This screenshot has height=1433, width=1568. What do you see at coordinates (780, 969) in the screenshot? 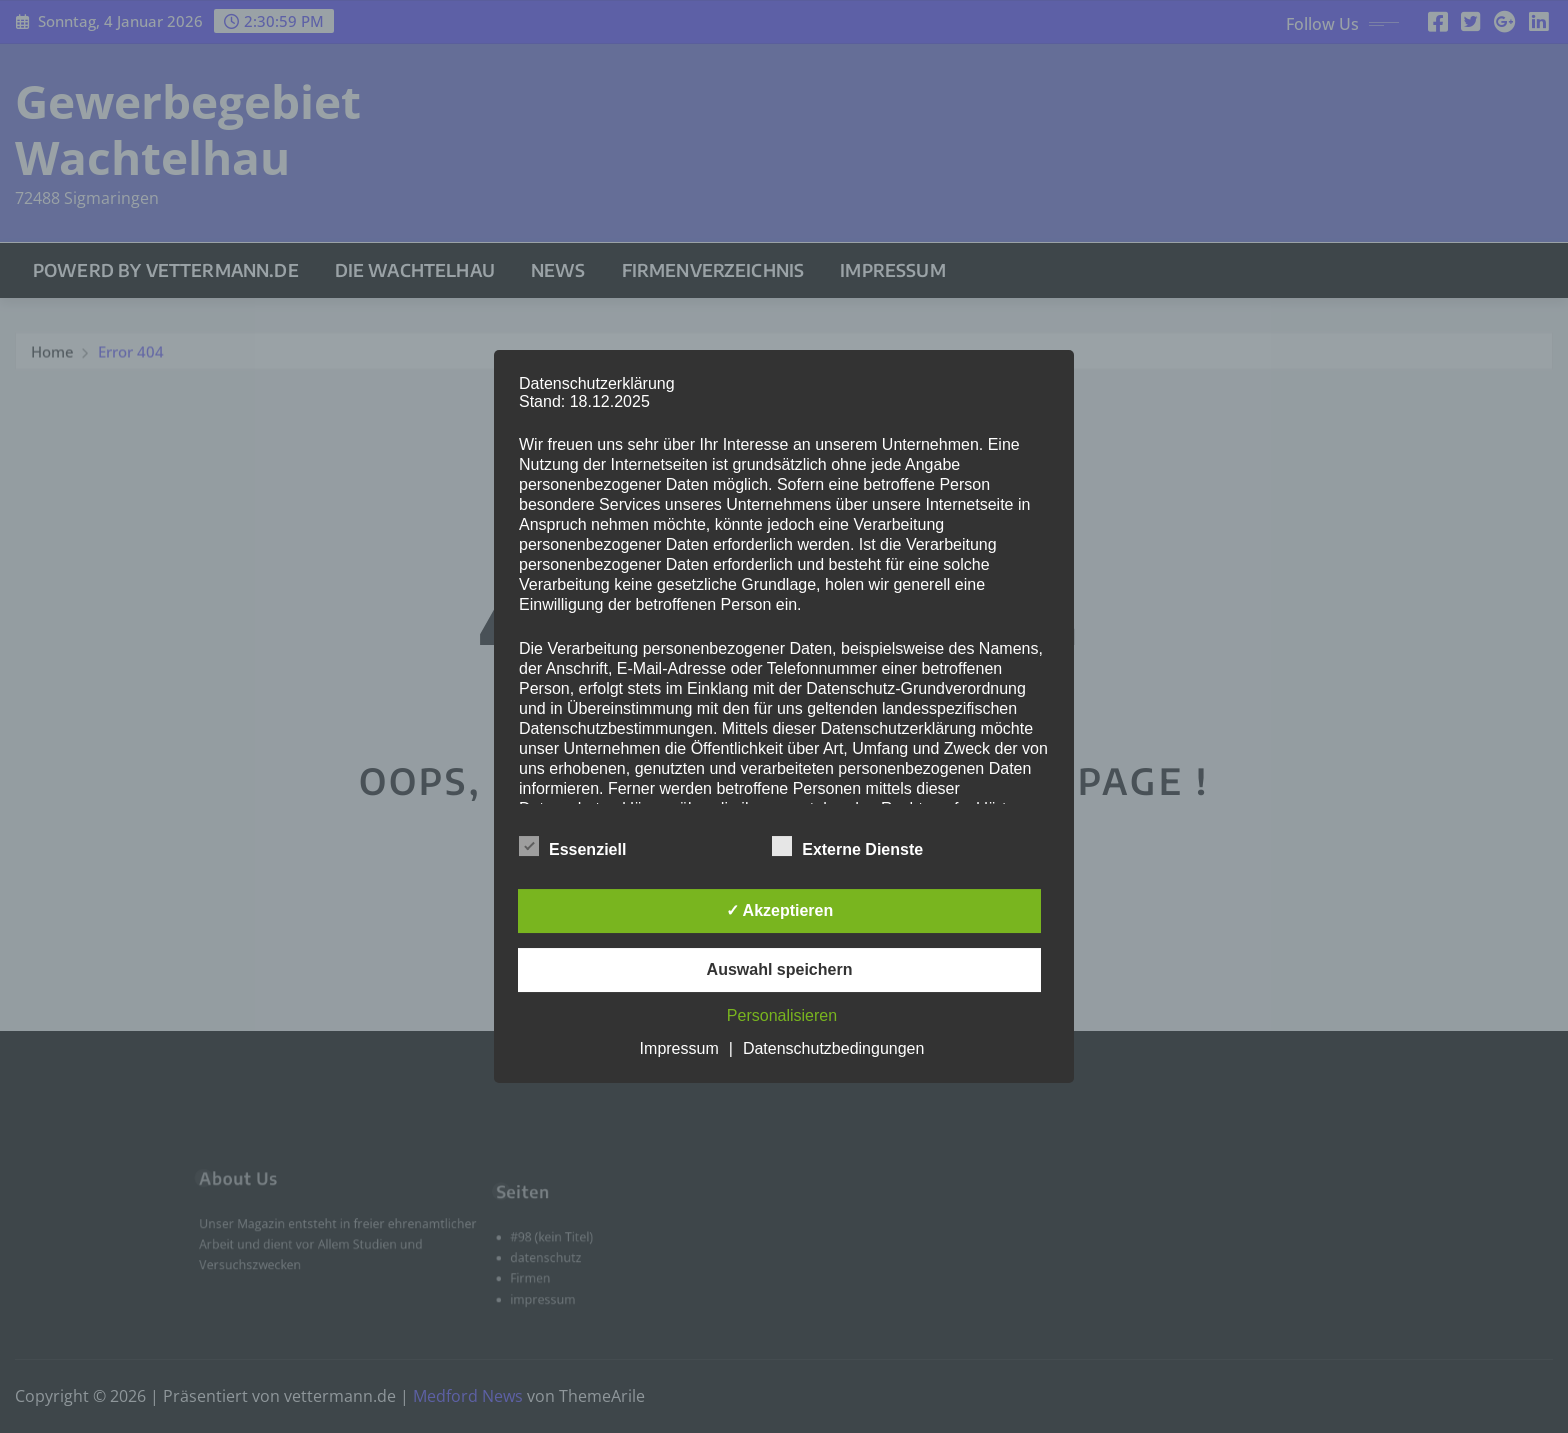
I see `Auswahl speichern` at bounding box center [780, 969].